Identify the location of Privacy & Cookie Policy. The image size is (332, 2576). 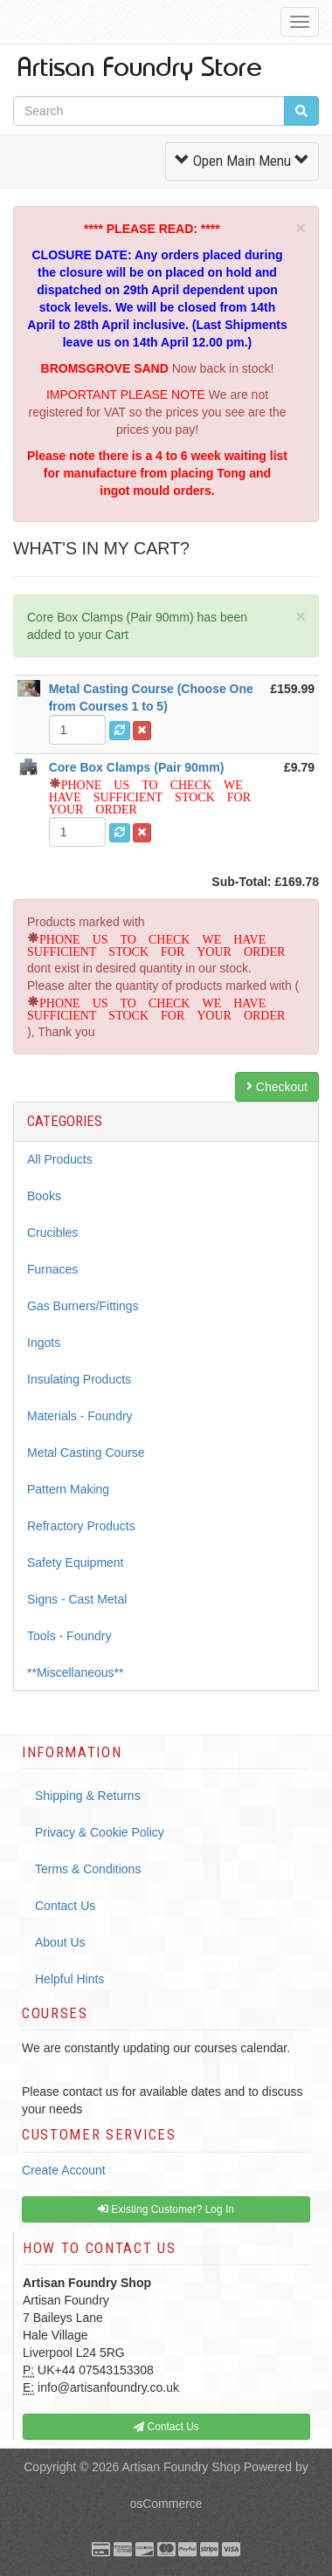
(99, 1832).